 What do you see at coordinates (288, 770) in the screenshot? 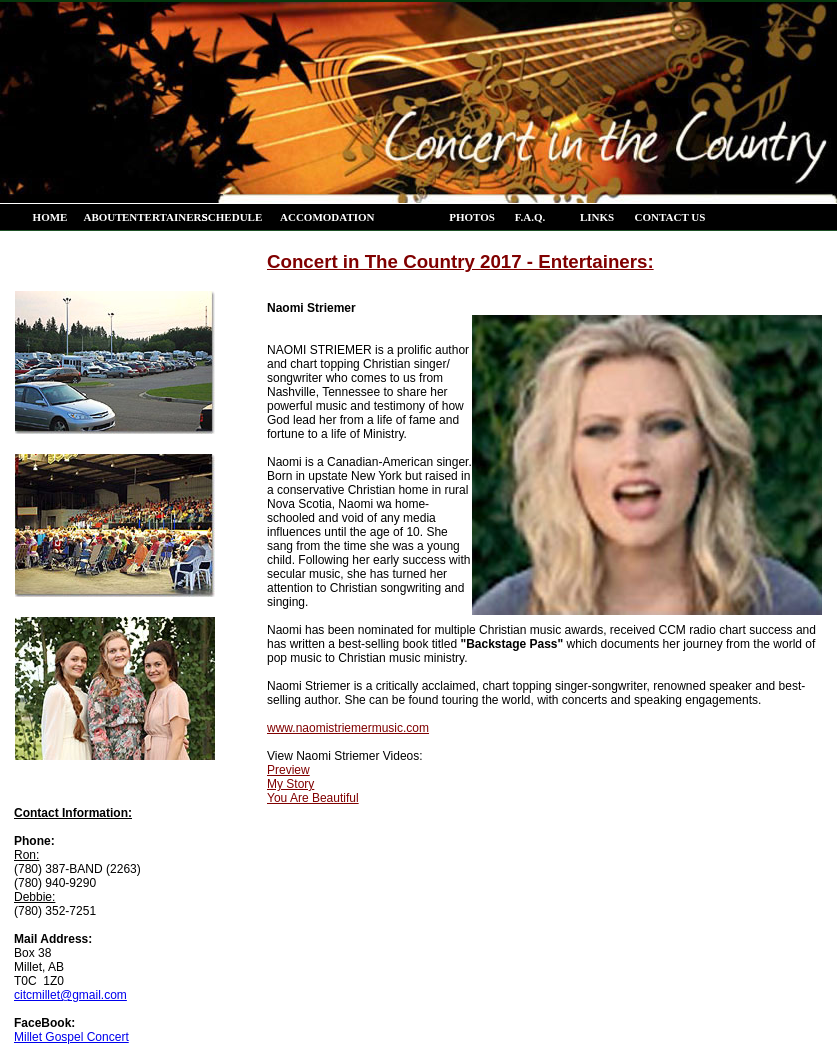
I see `Preview` at bounding box center [288, 770].